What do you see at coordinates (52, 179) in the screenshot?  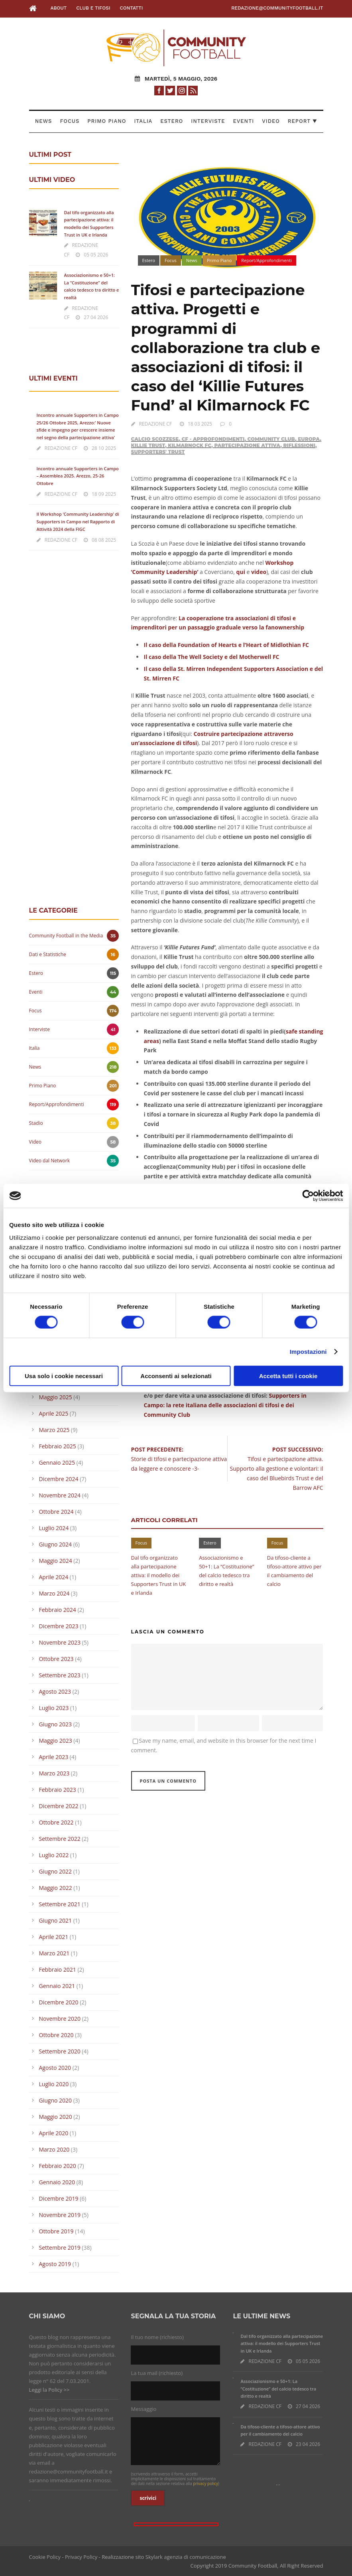 I see `ULTIMI VIDEO` at bounding box center [52, 179].